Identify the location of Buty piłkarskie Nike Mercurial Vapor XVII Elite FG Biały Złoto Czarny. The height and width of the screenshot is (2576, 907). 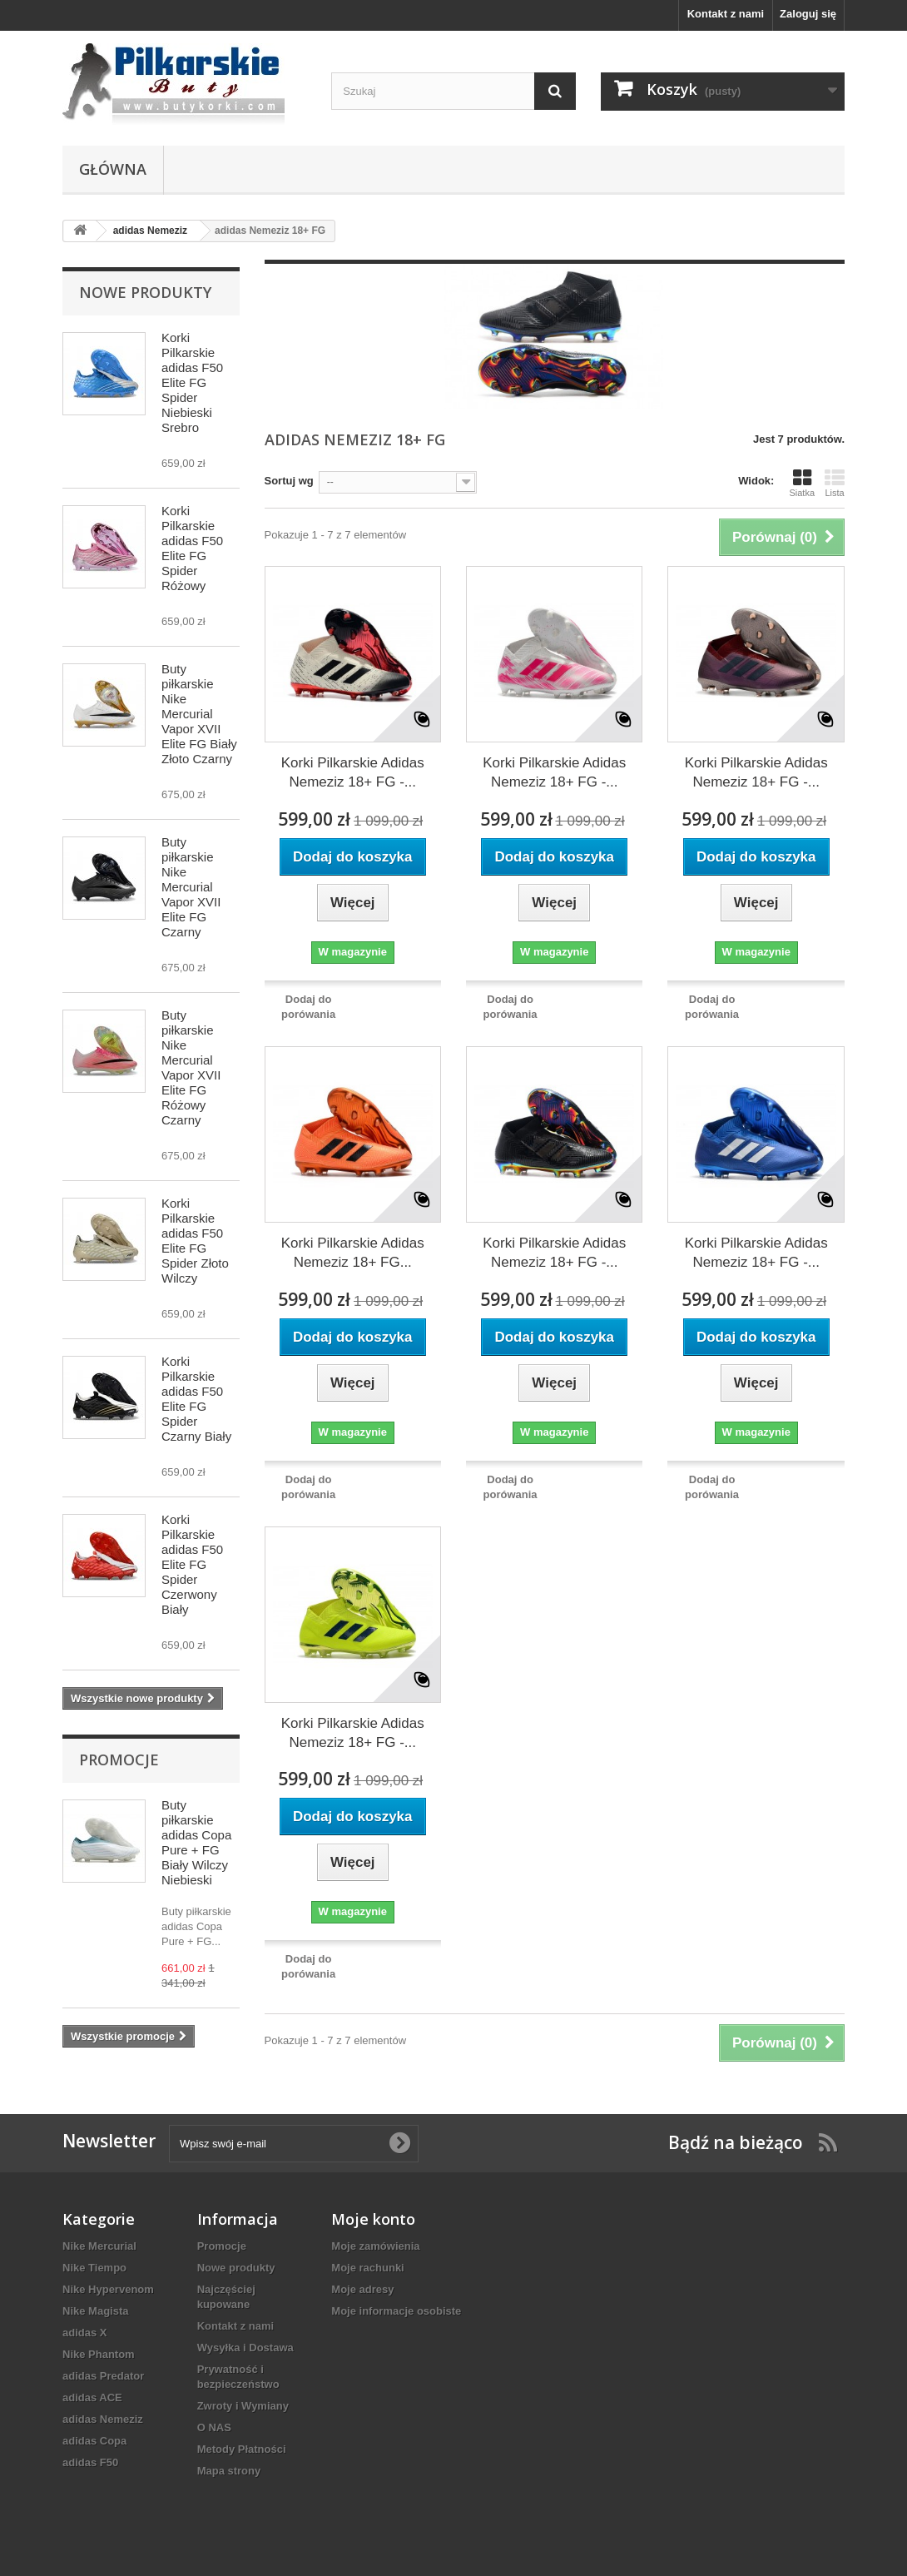
(199, 714).